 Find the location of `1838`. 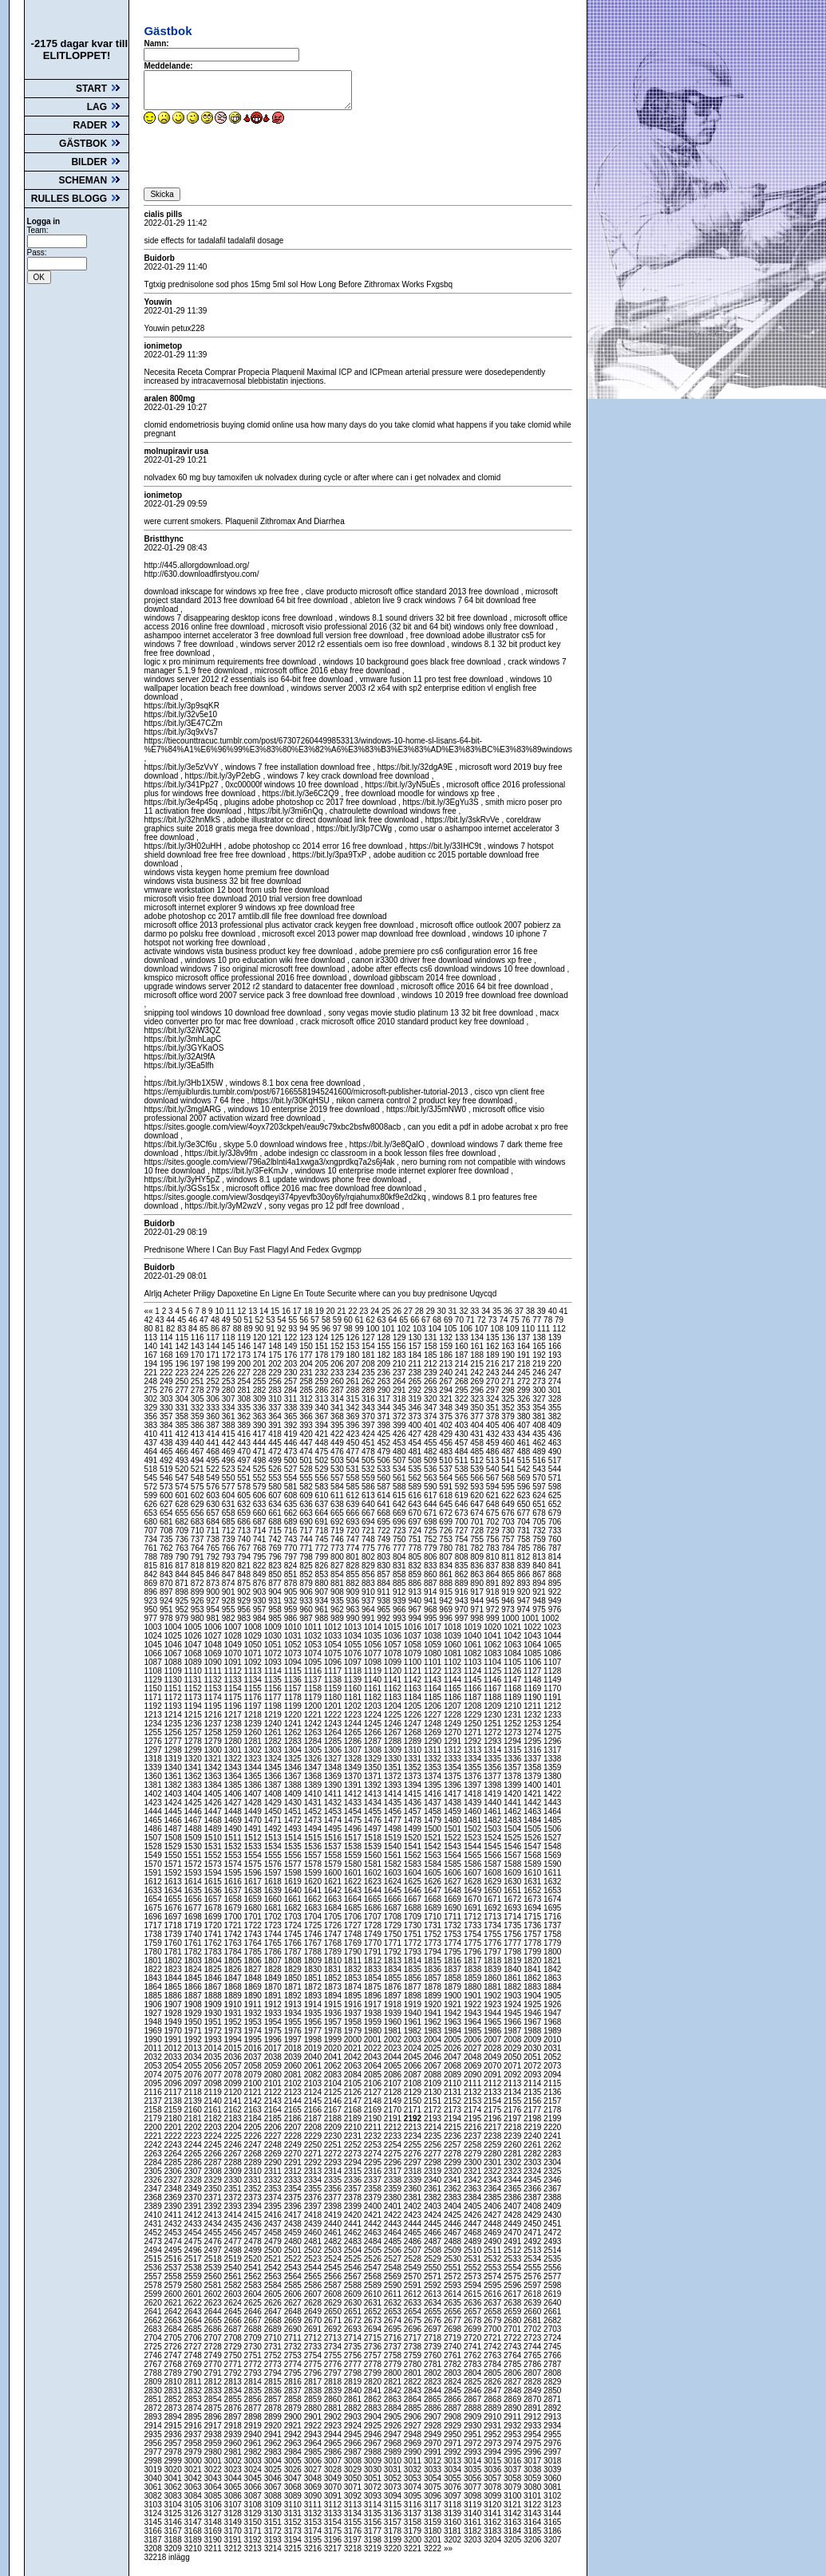

1838 is located at coordinates (474, 1969).